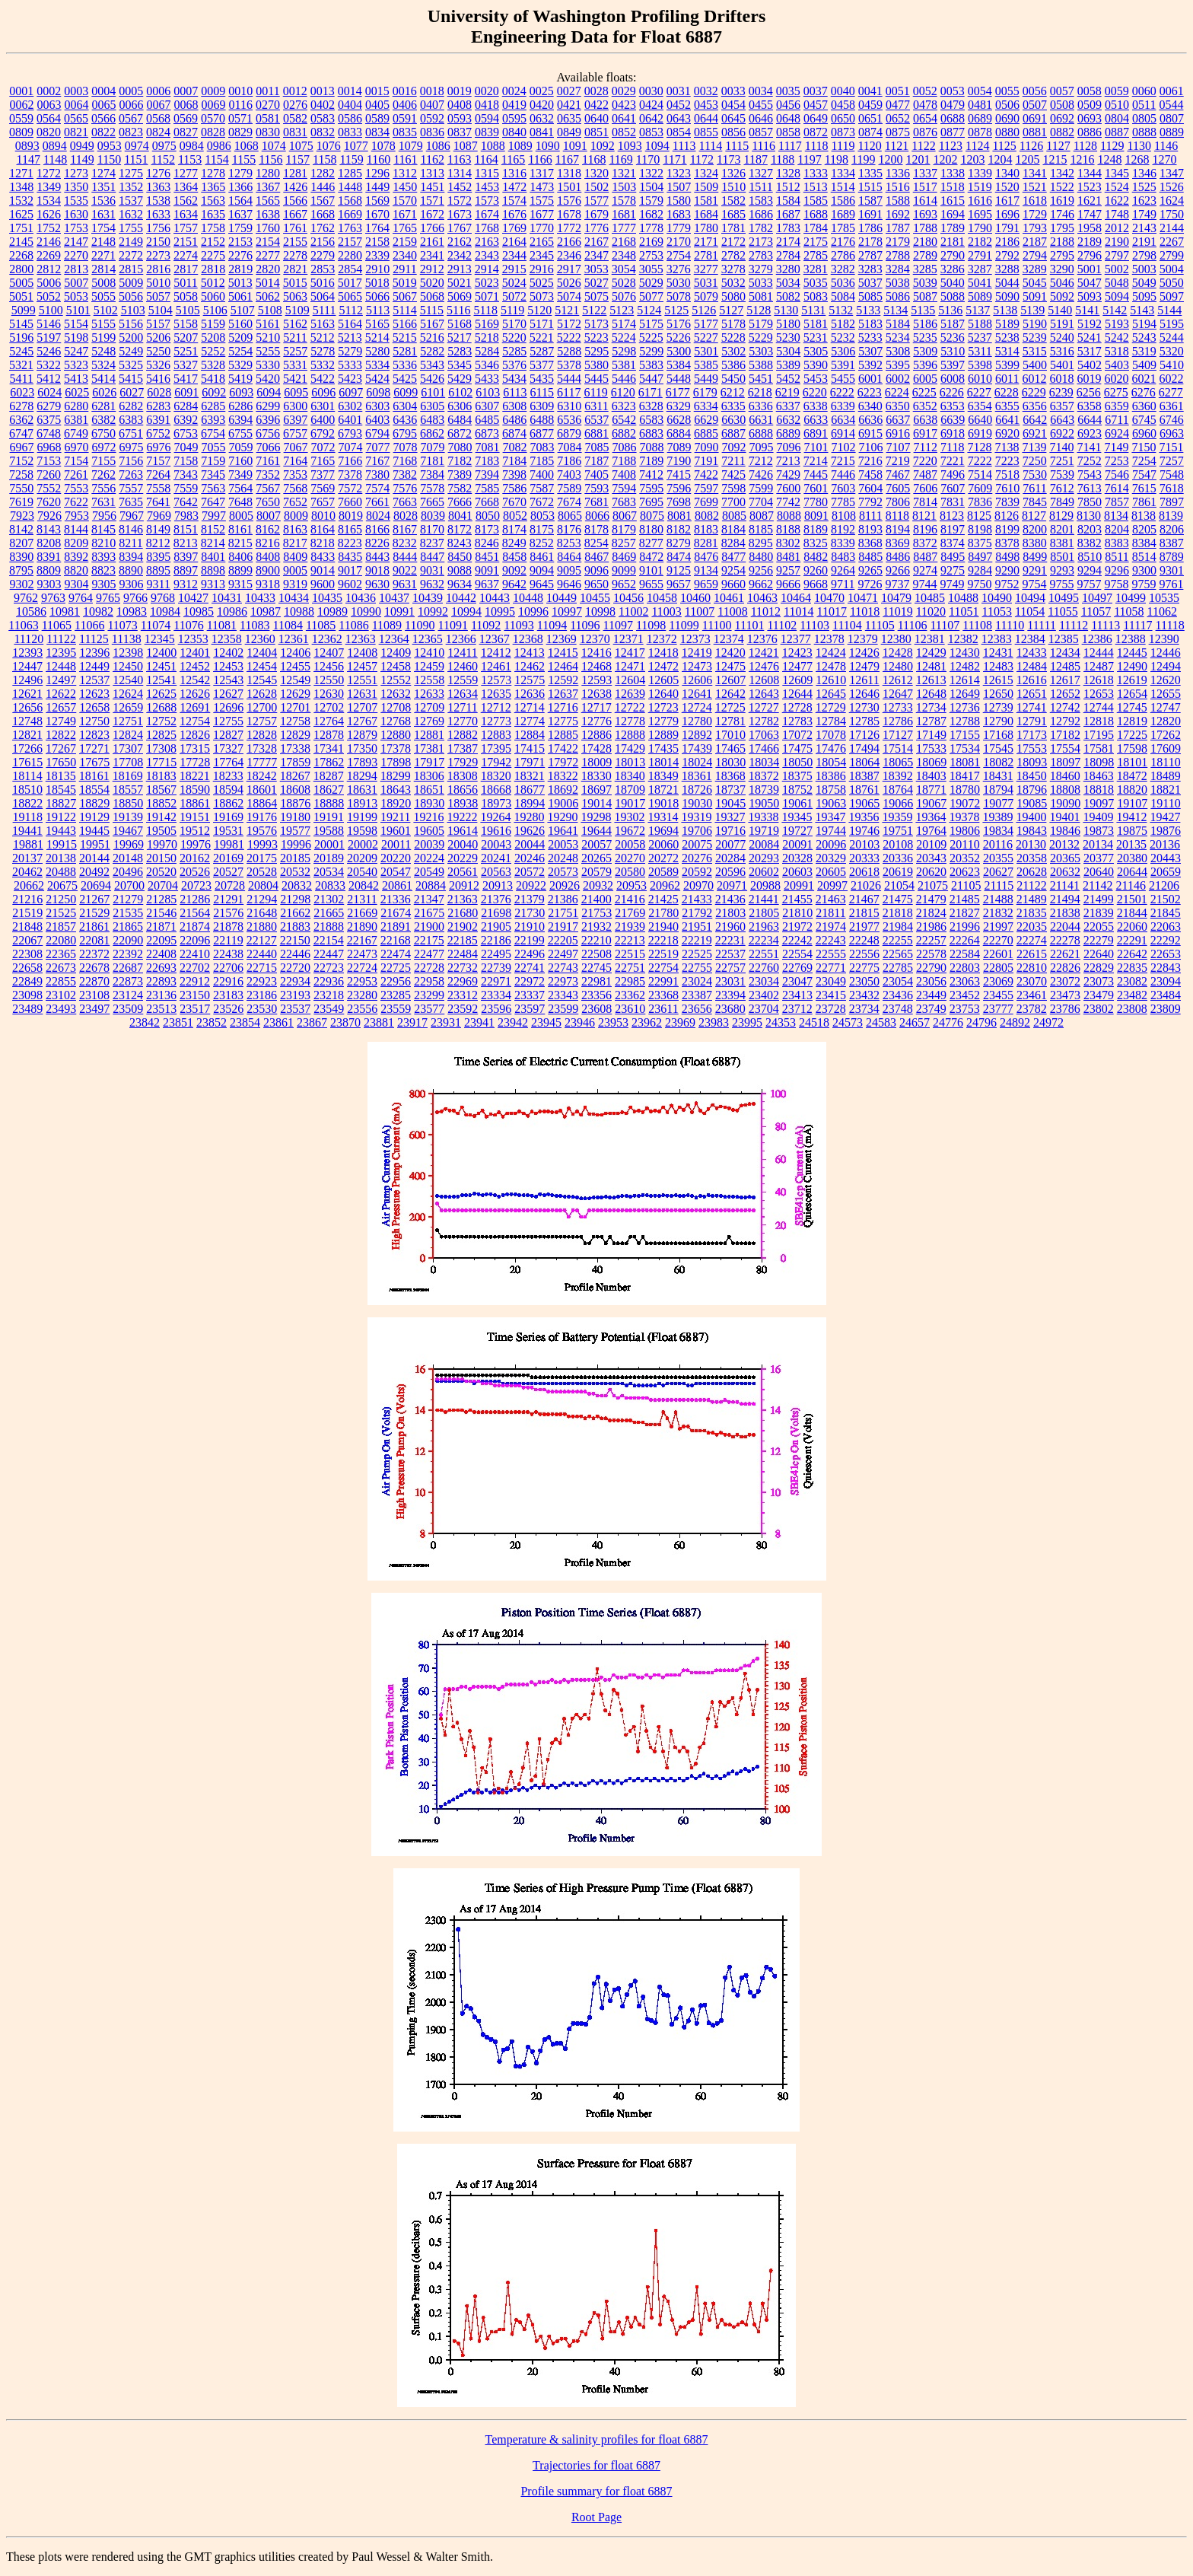 This screenshot has height=2576, width=1193. Describe the element at coordinates (730, 967) in the screenshot. I see `22757` at that location.